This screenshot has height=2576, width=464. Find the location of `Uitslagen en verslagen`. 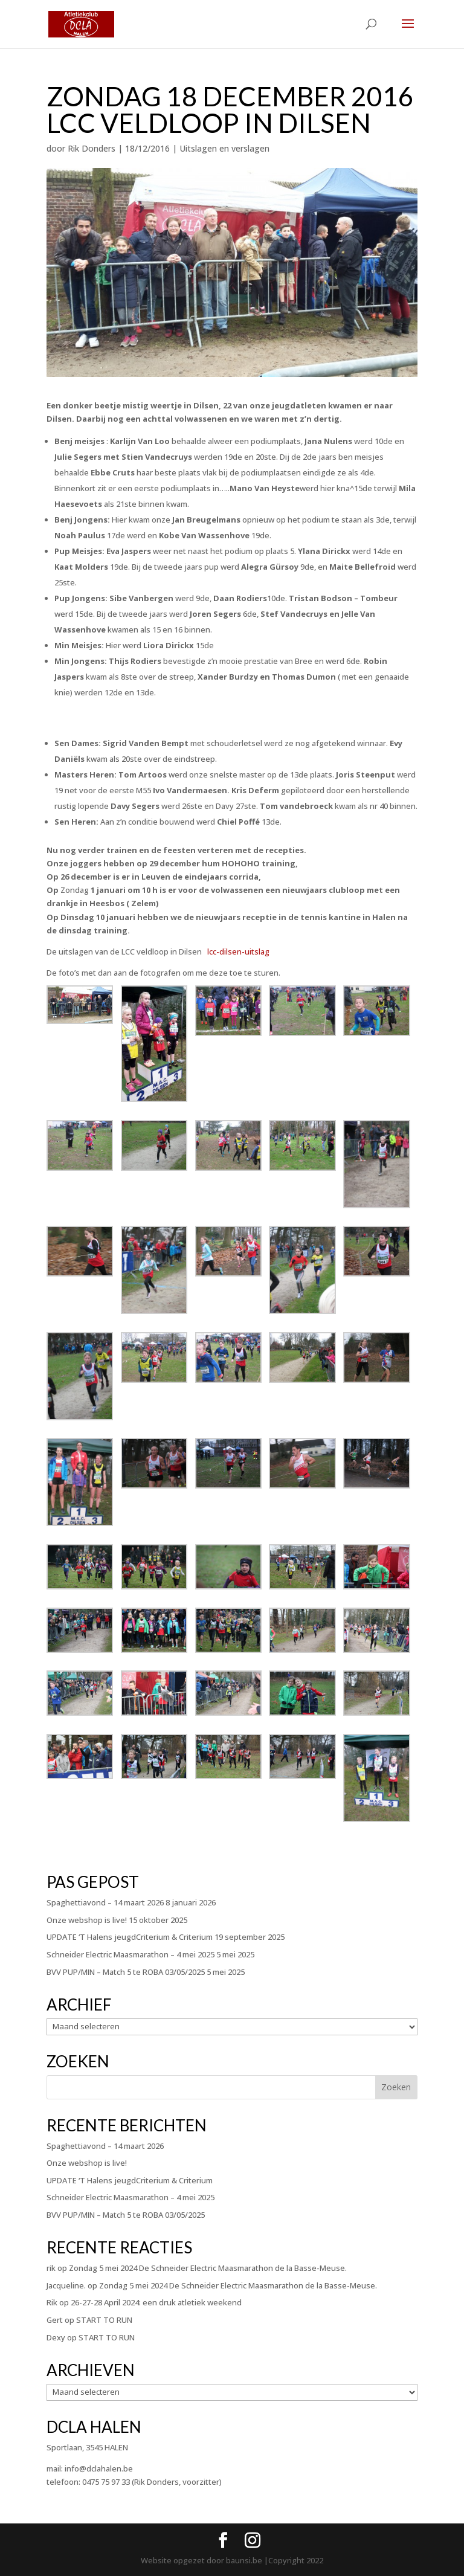

Uitslagen en verslagen is located at coordinates (224, 148).